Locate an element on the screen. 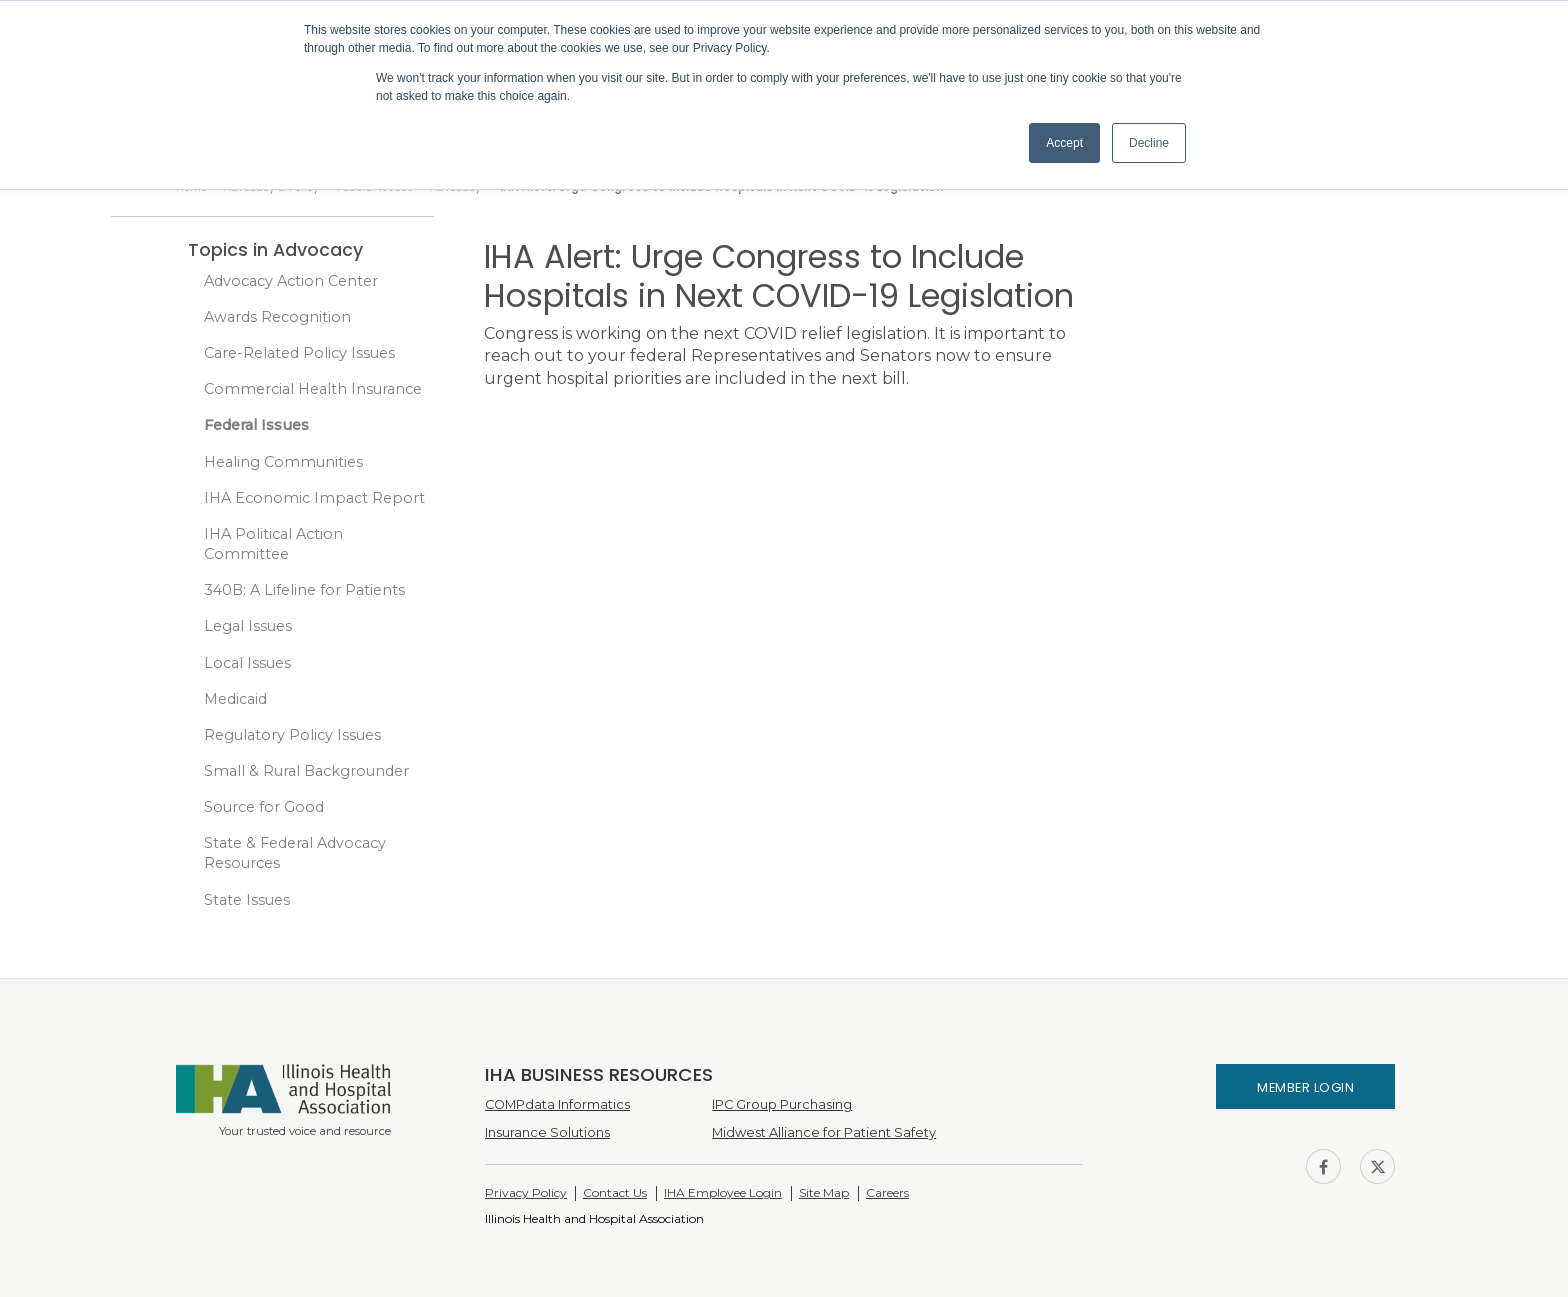  Insurance Solutions is located at coordinates (547, 1132).